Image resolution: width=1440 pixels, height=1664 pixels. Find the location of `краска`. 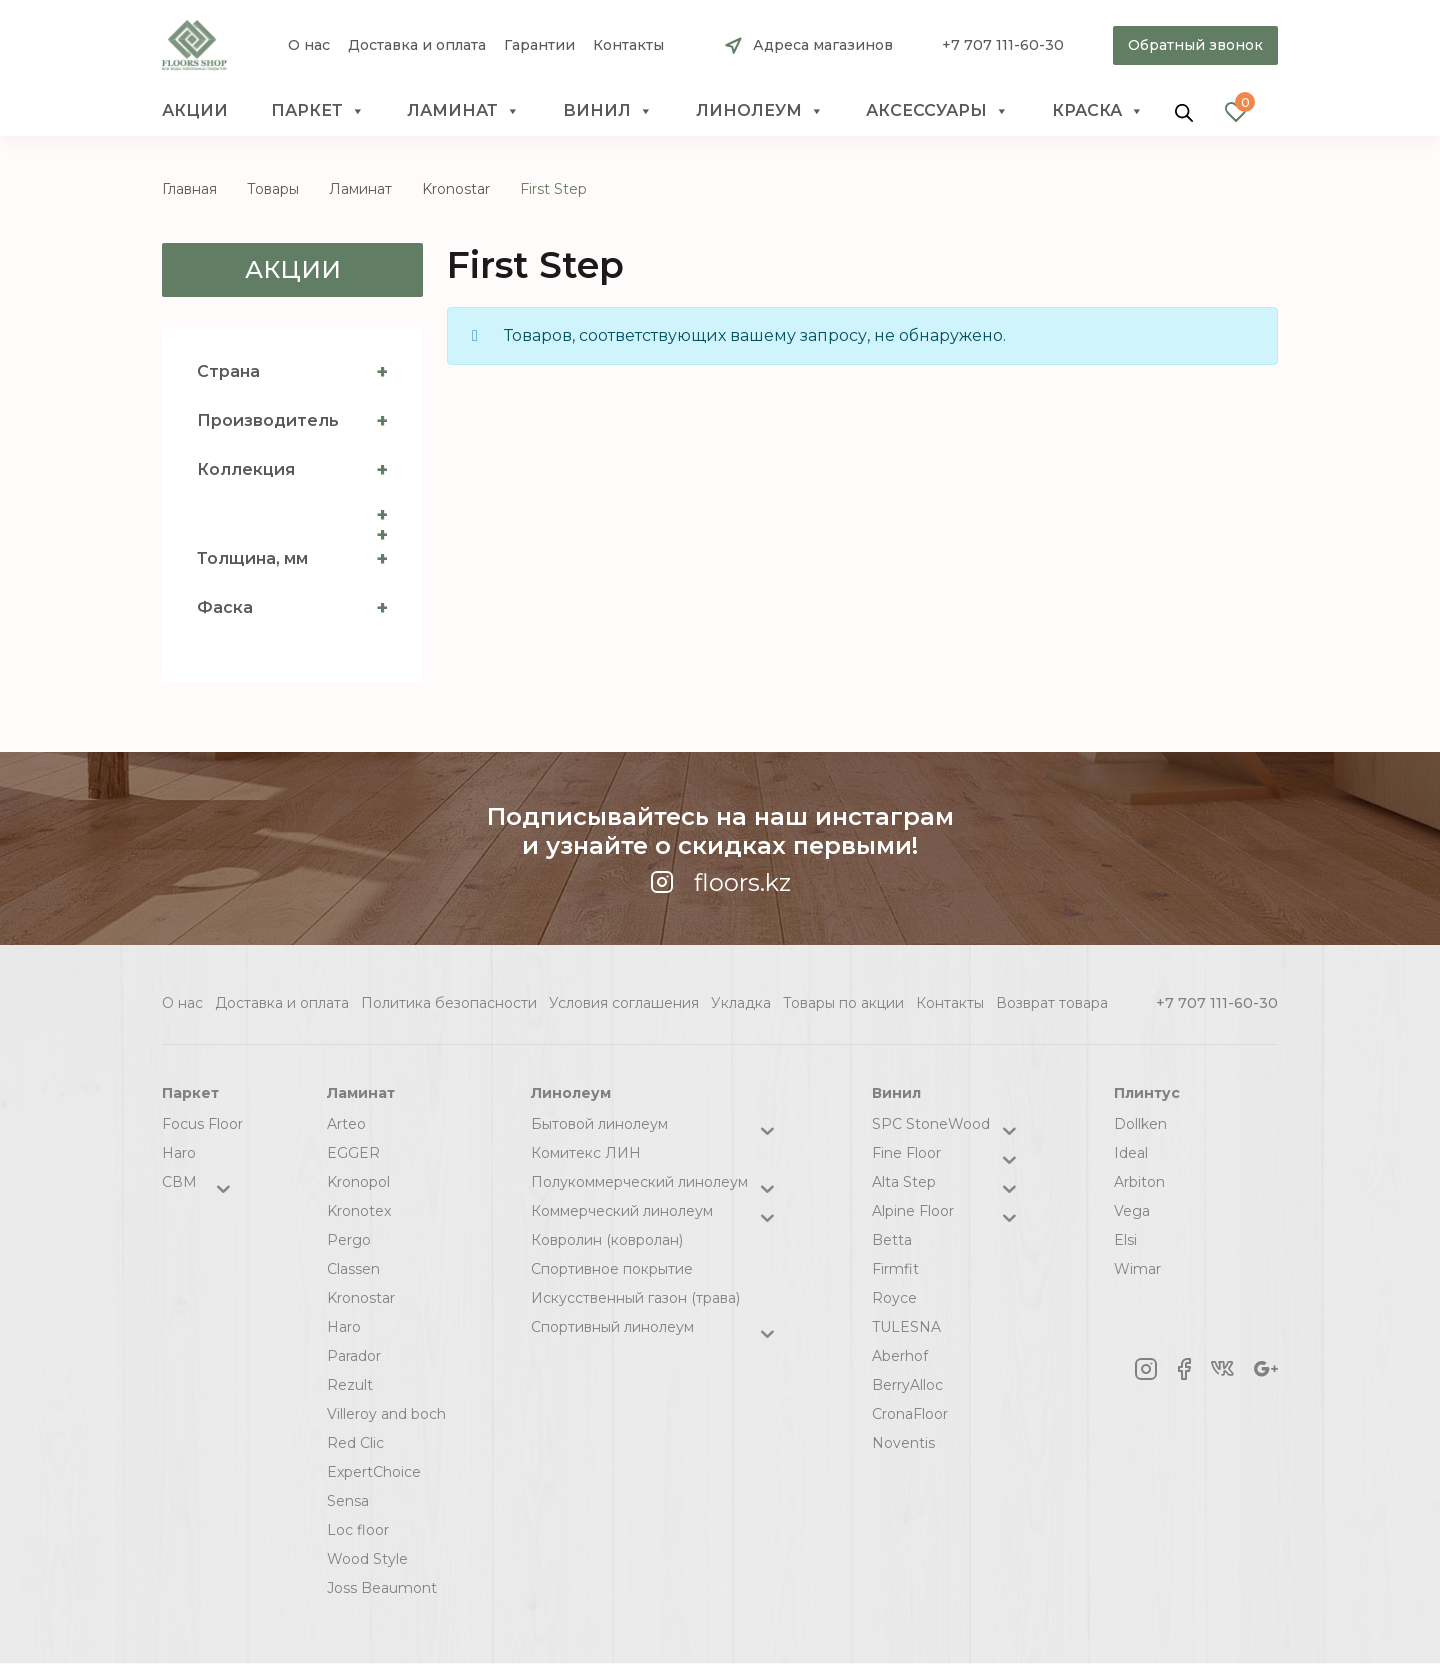

краска is located at coordinates (1098, 111).